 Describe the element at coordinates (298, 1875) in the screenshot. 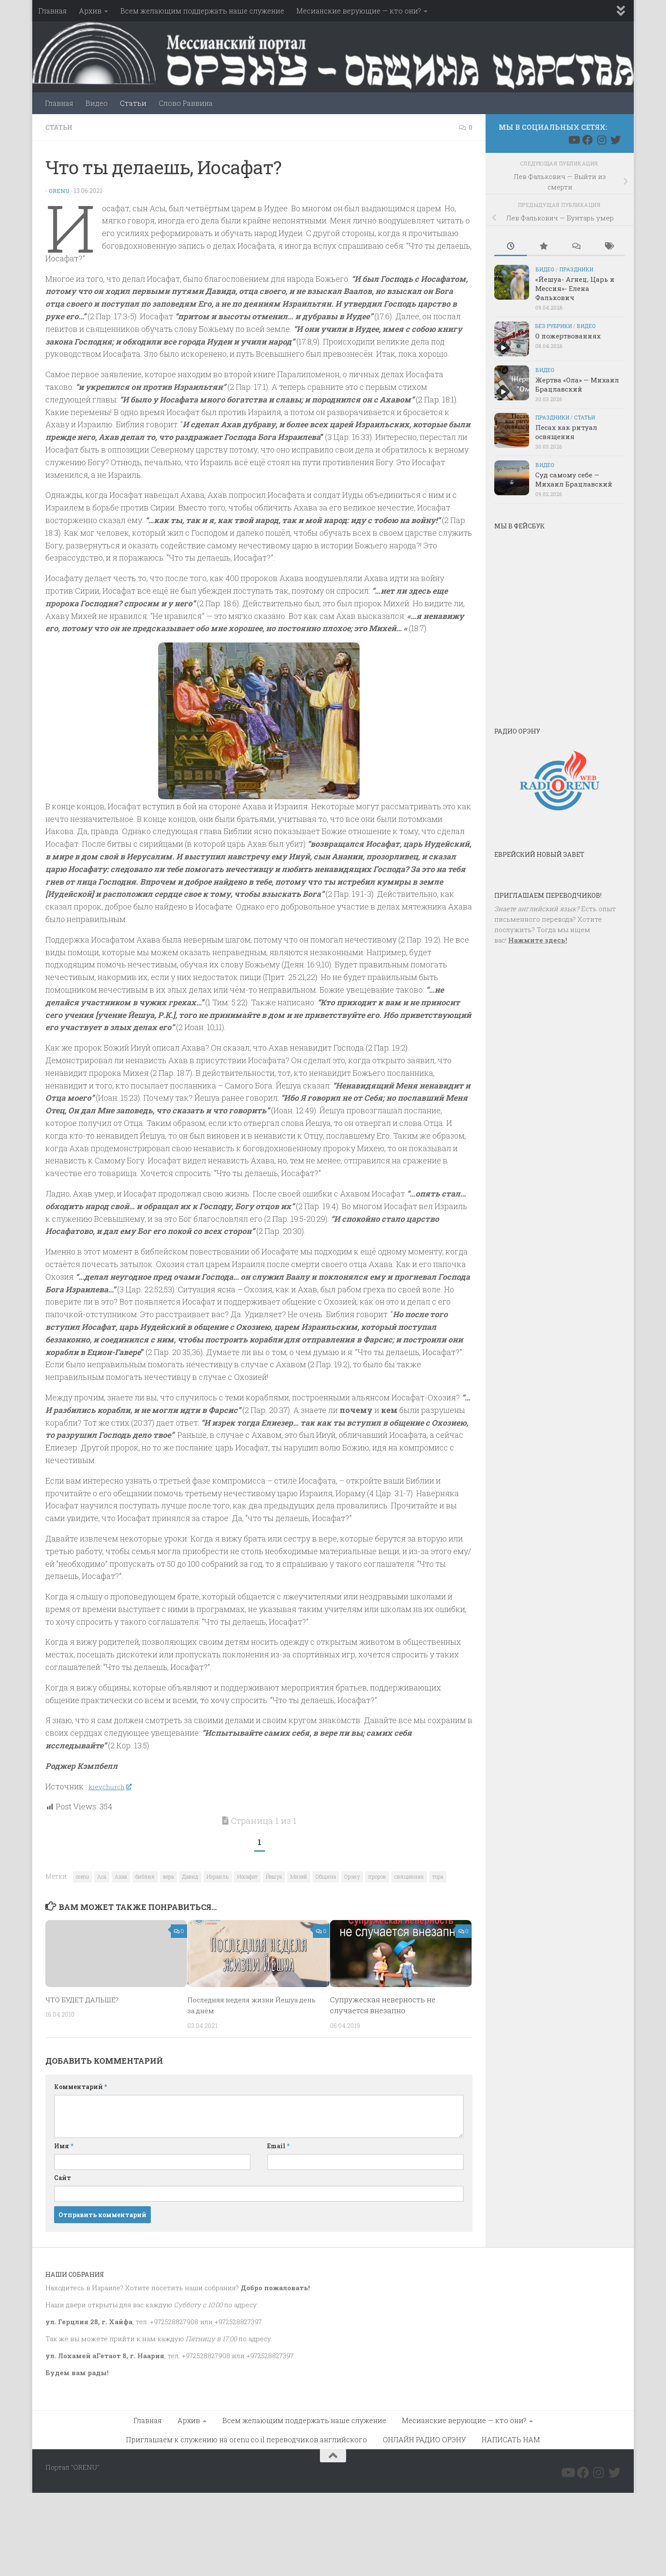

I see `Михей` at that location.